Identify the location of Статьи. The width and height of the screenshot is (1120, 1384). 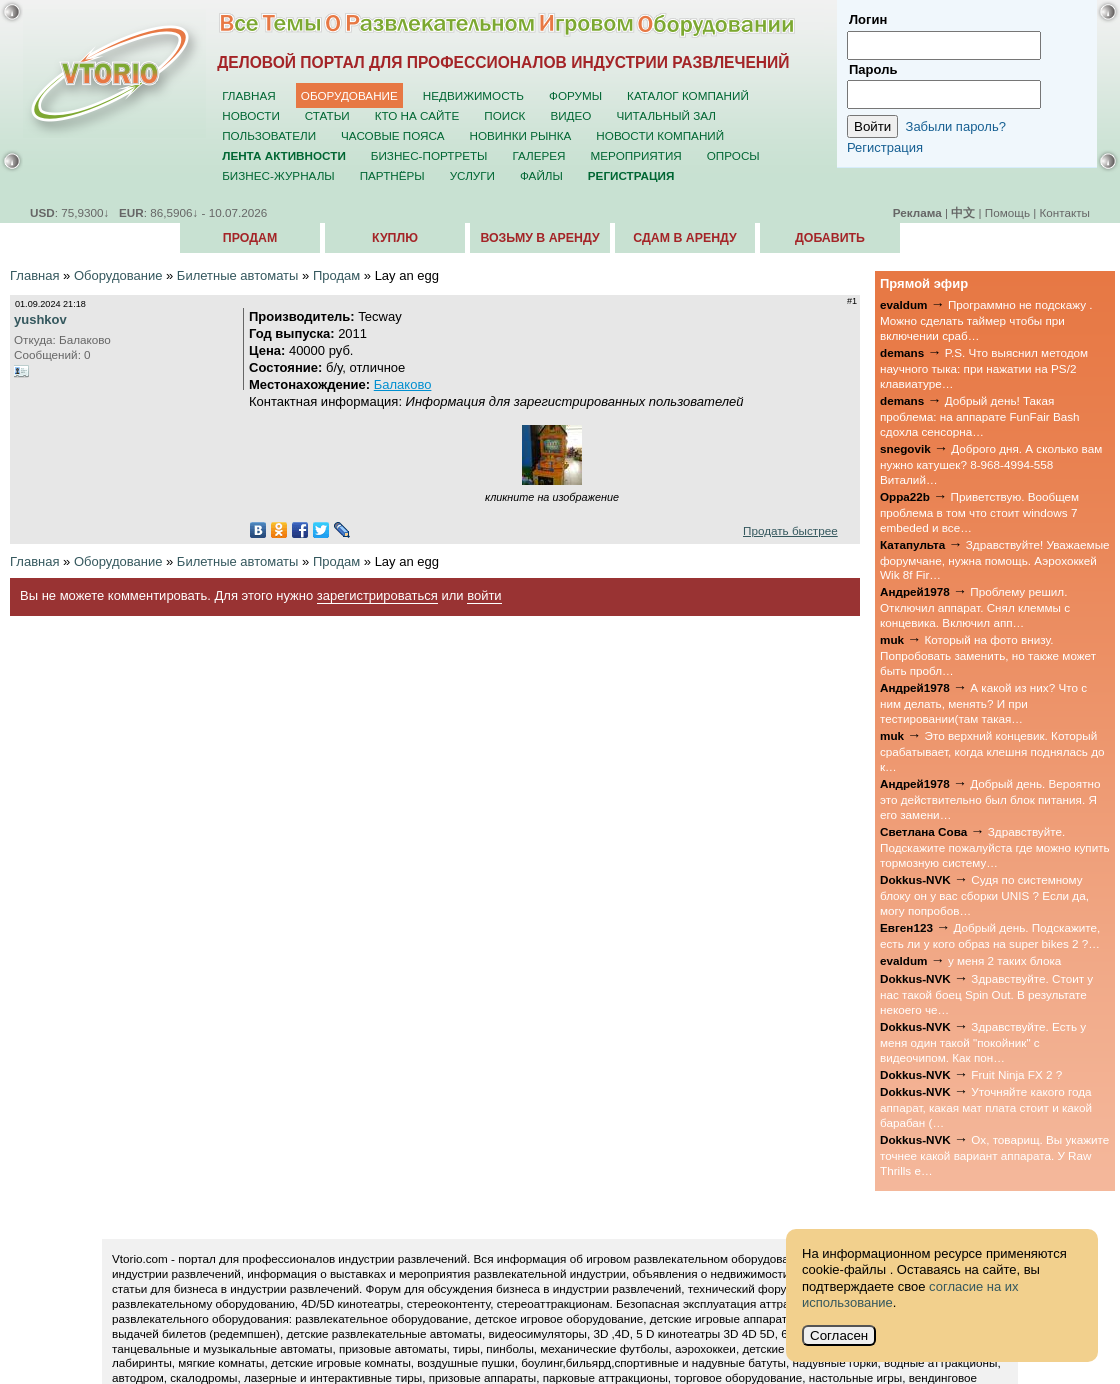
(327, 115).